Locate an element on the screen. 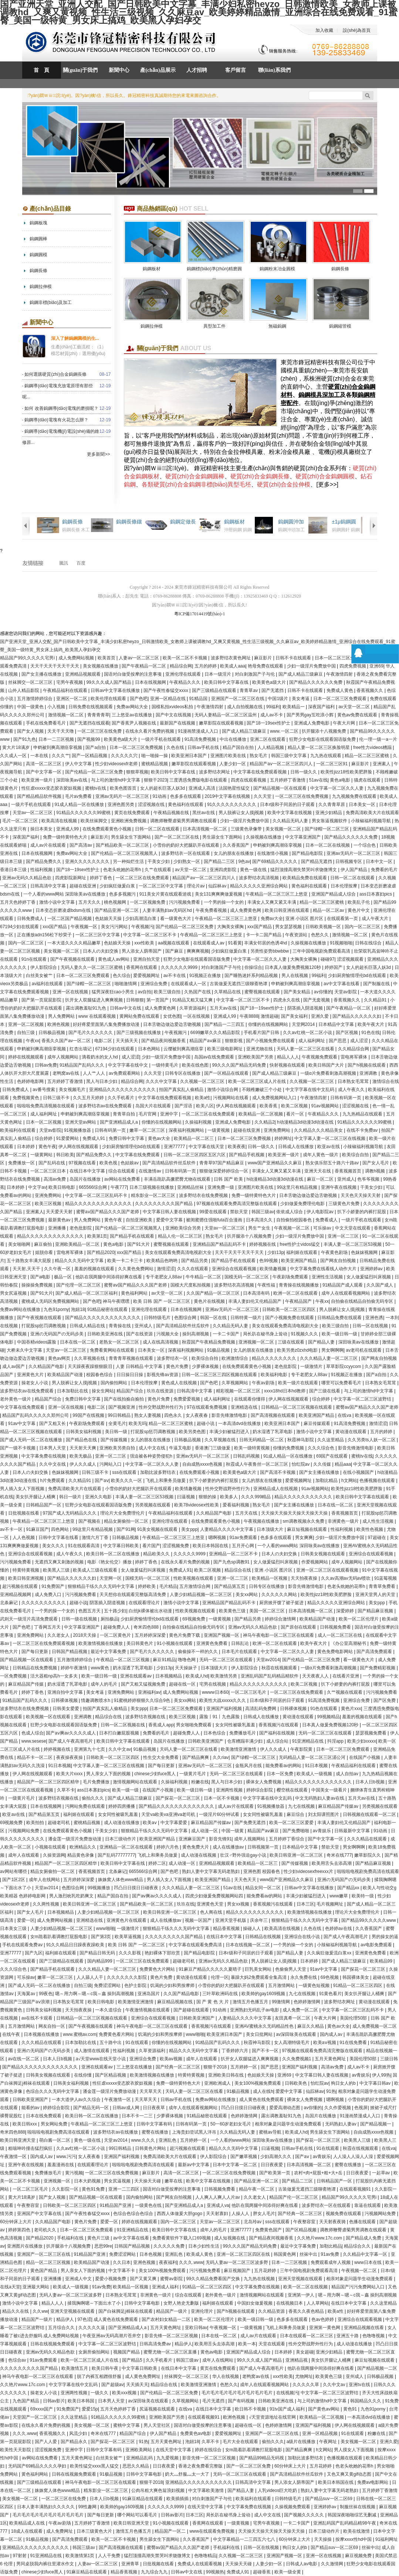  熟女俱乐部五十路六十路av is located at coordinates (332, 1162).